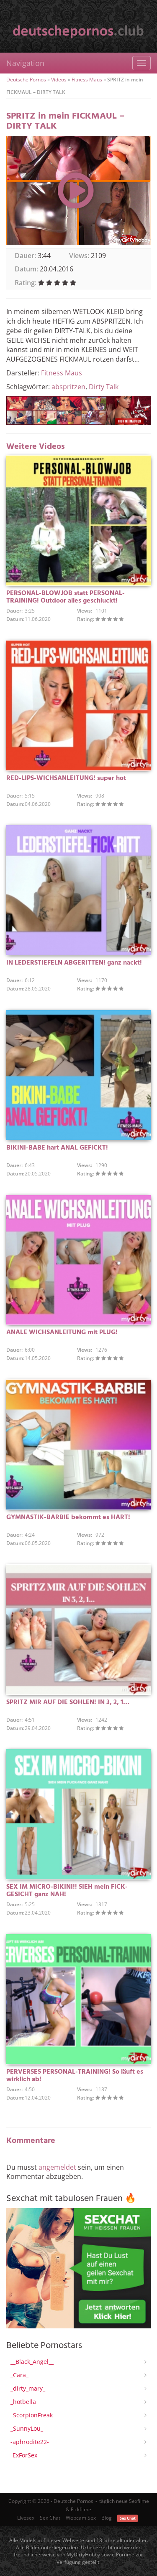 The width and height of the screenshot is (157, 2576). I want to click on Dirty Talk, so click(103, 386).